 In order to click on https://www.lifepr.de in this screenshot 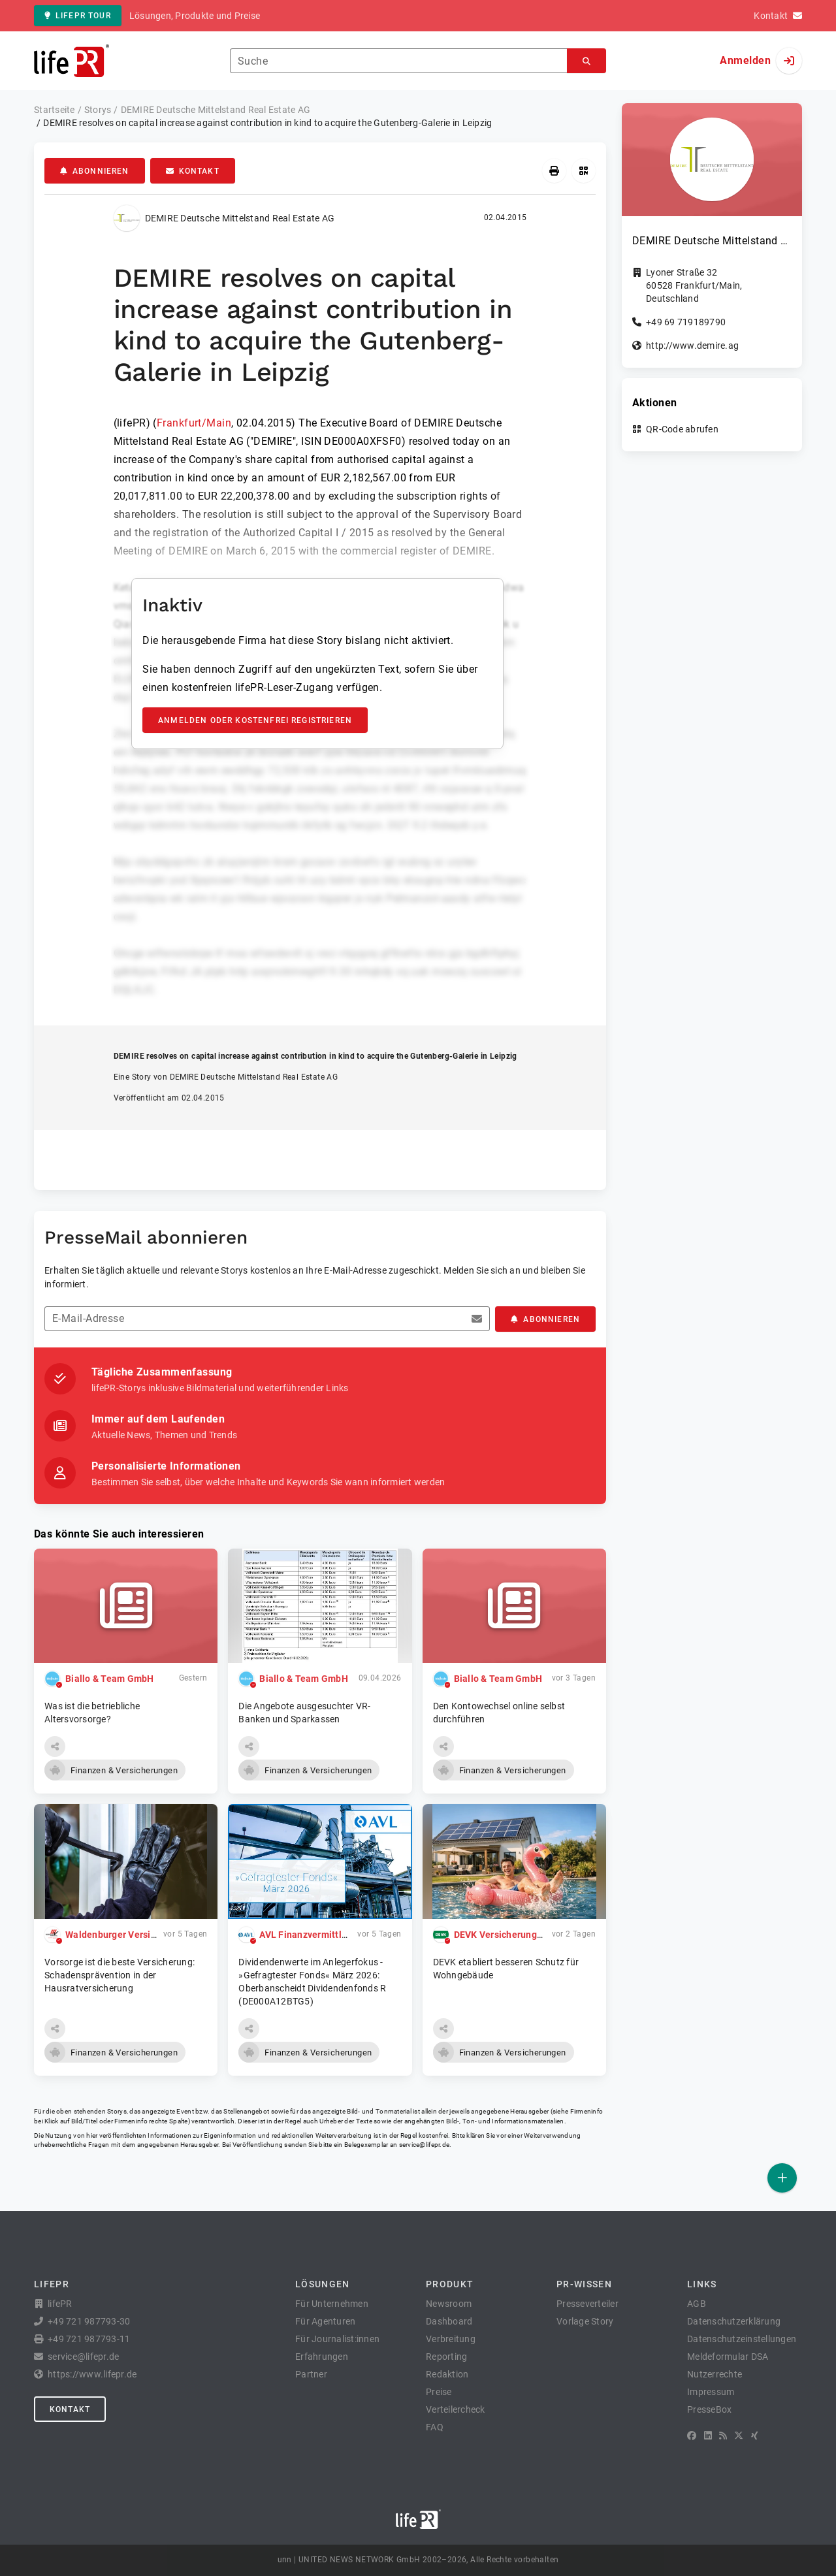, I will do `click(92, 2374)`.